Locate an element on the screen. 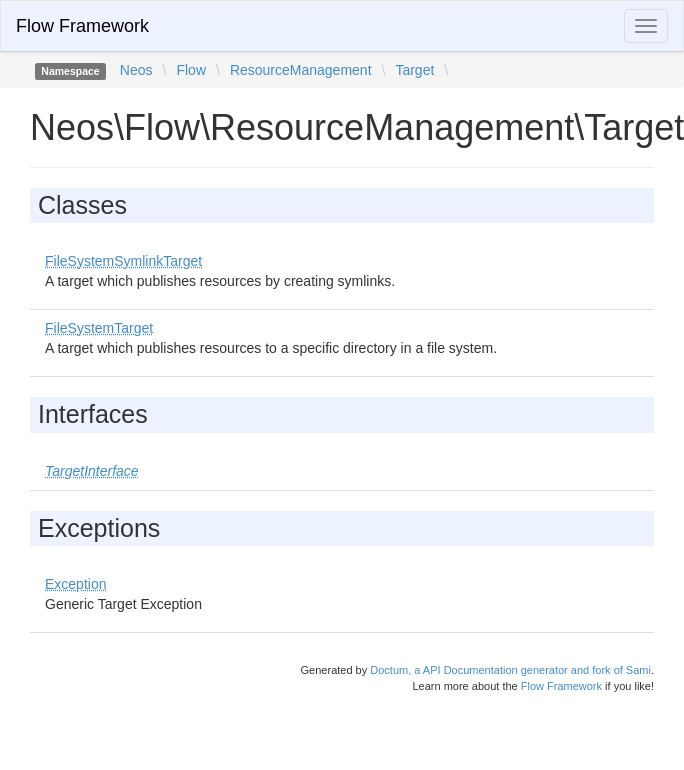 The image size is (684, 770). Doctum, a API Documentation generator and fork of Sami is located at coordinates (510, 670).